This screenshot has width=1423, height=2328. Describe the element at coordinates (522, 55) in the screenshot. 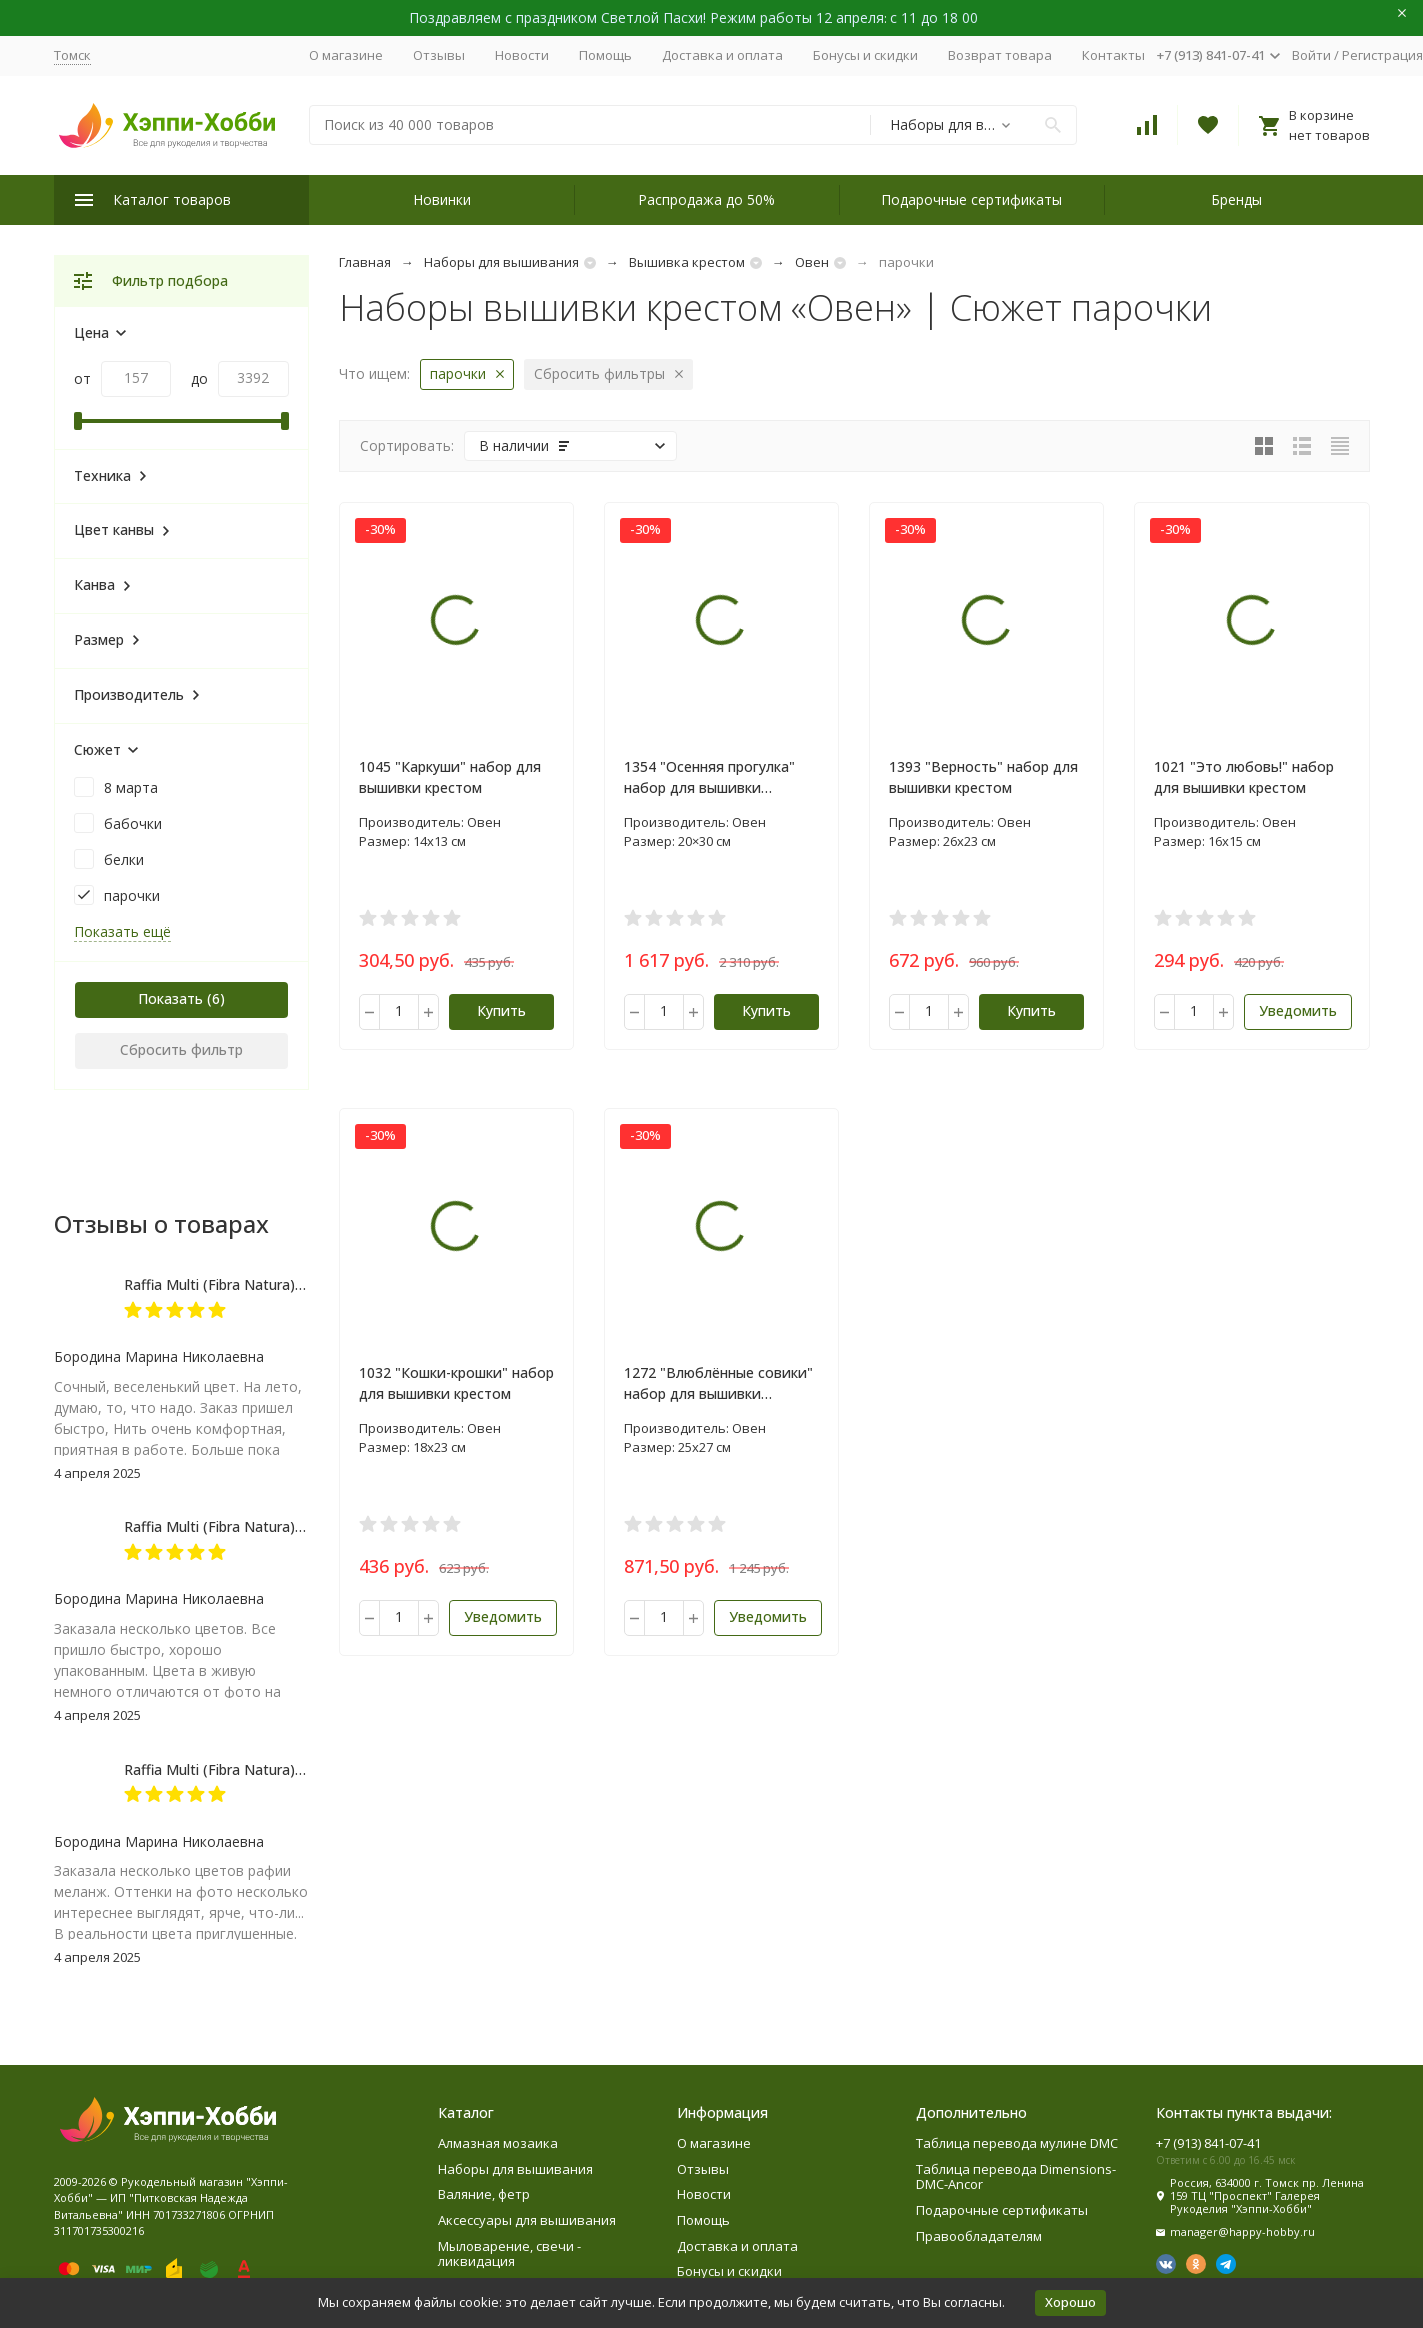

I see `Новости` at that location.